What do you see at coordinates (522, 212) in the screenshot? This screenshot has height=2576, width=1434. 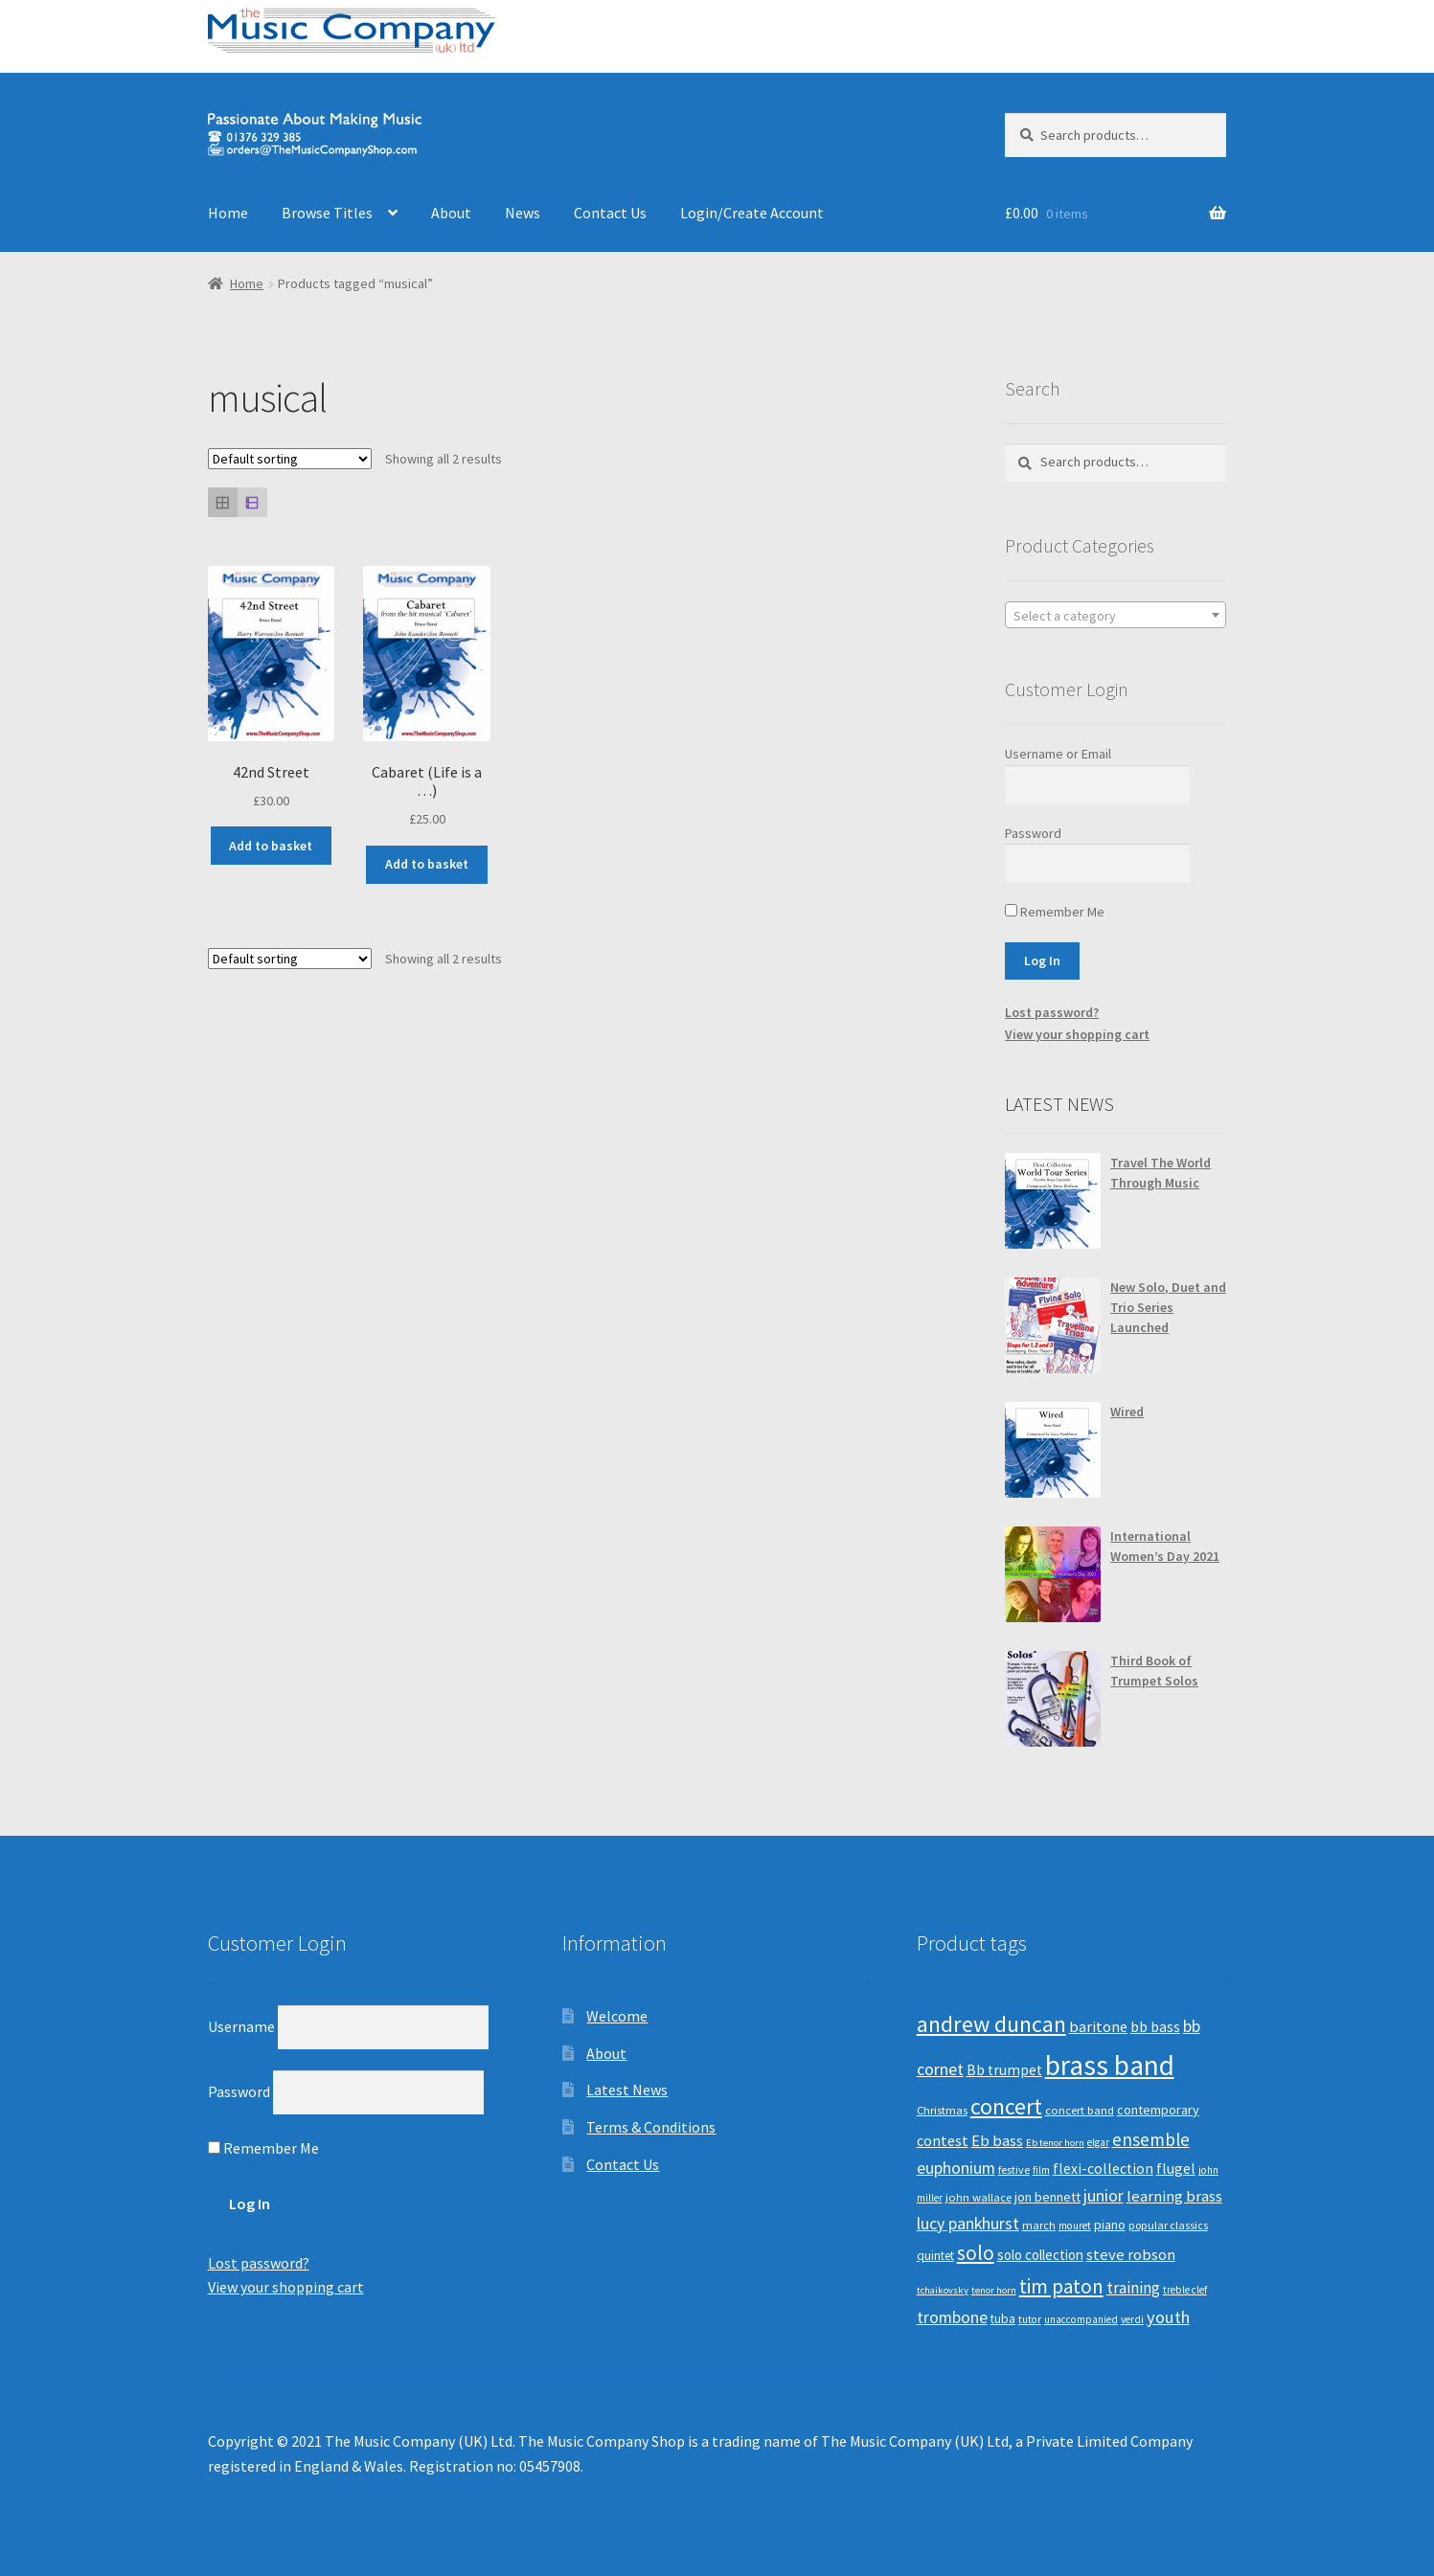 I see `News` at bounding box center [522, 212].